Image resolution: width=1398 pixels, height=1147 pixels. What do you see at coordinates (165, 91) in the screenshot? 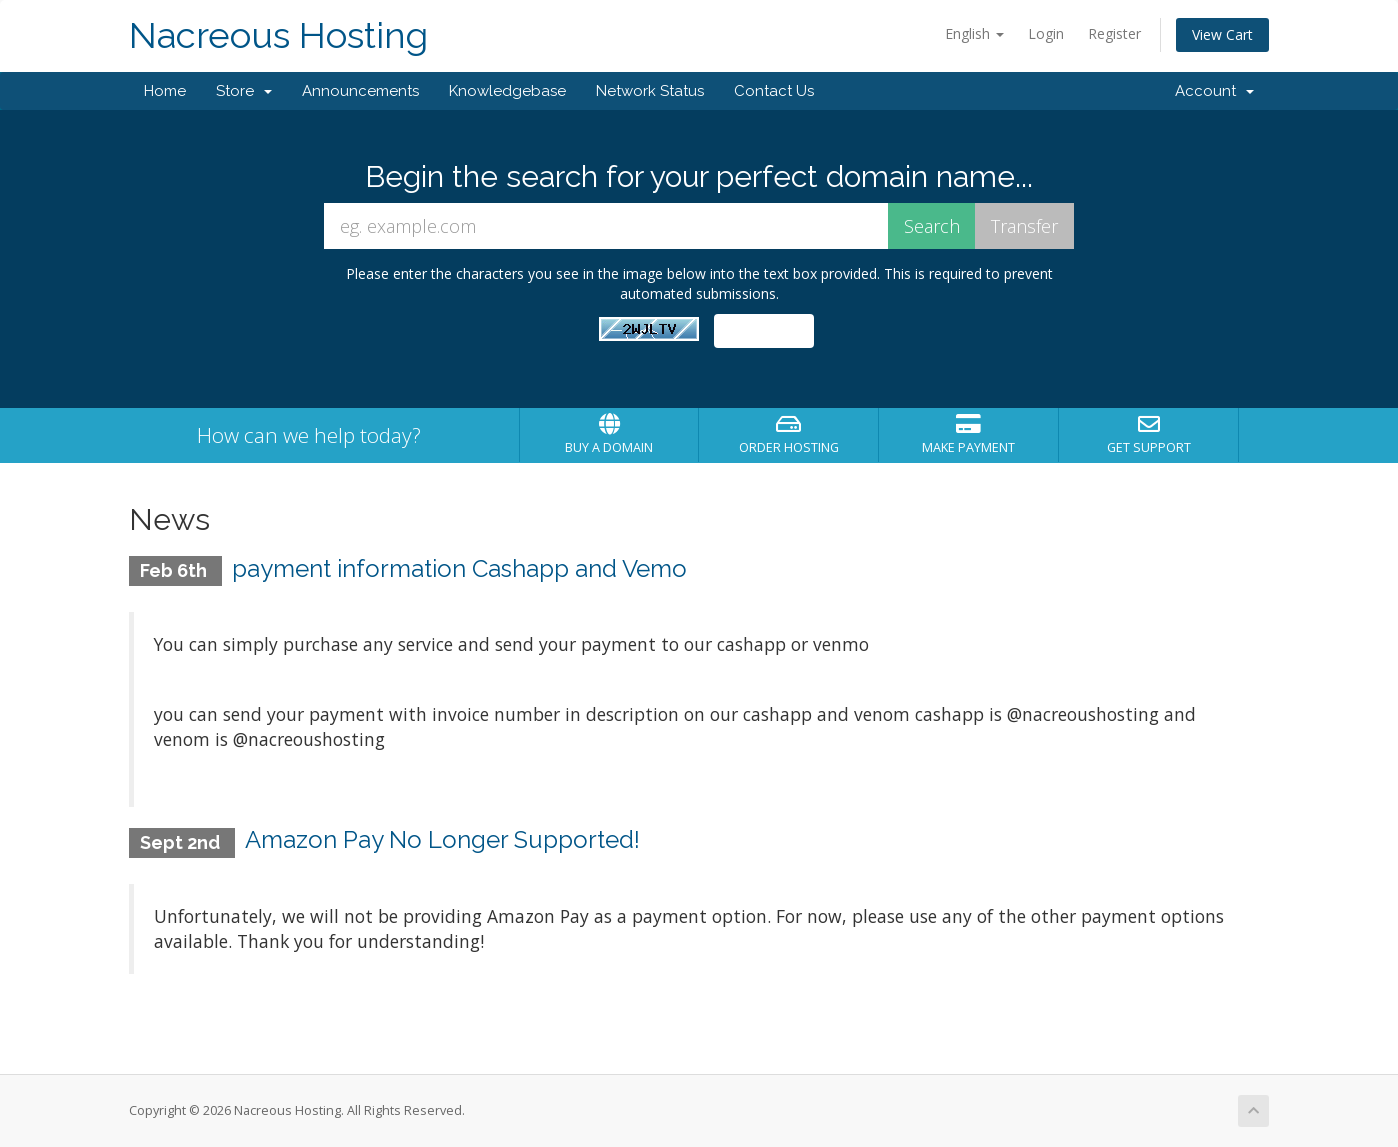
I see `Home` at bounding box center [165, 91].